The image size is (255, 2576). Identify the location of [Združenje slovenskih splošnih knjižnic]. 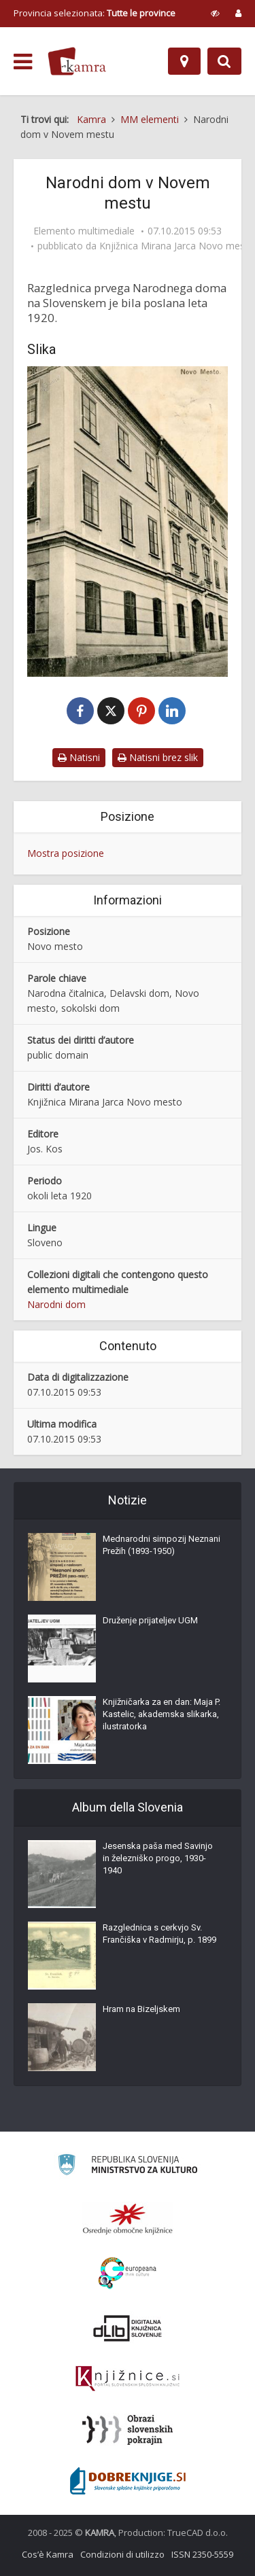
(127, 2379).